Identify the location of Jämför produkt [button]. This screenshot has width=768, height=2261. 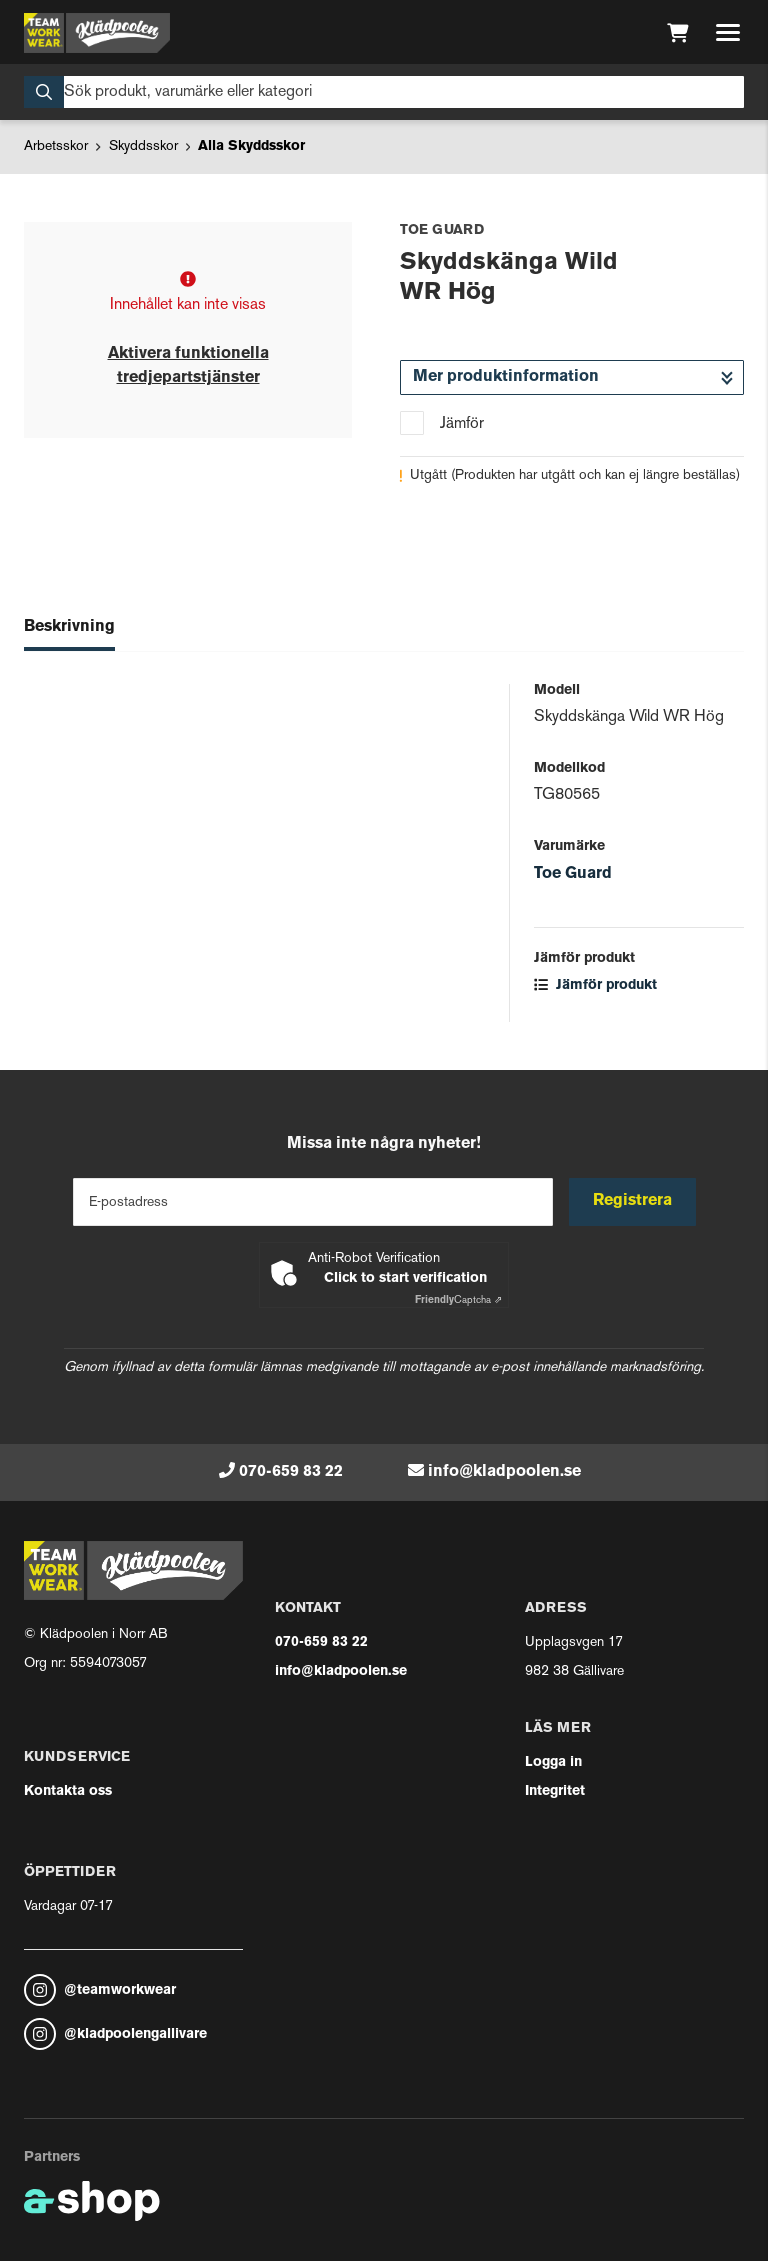
(595, 985).